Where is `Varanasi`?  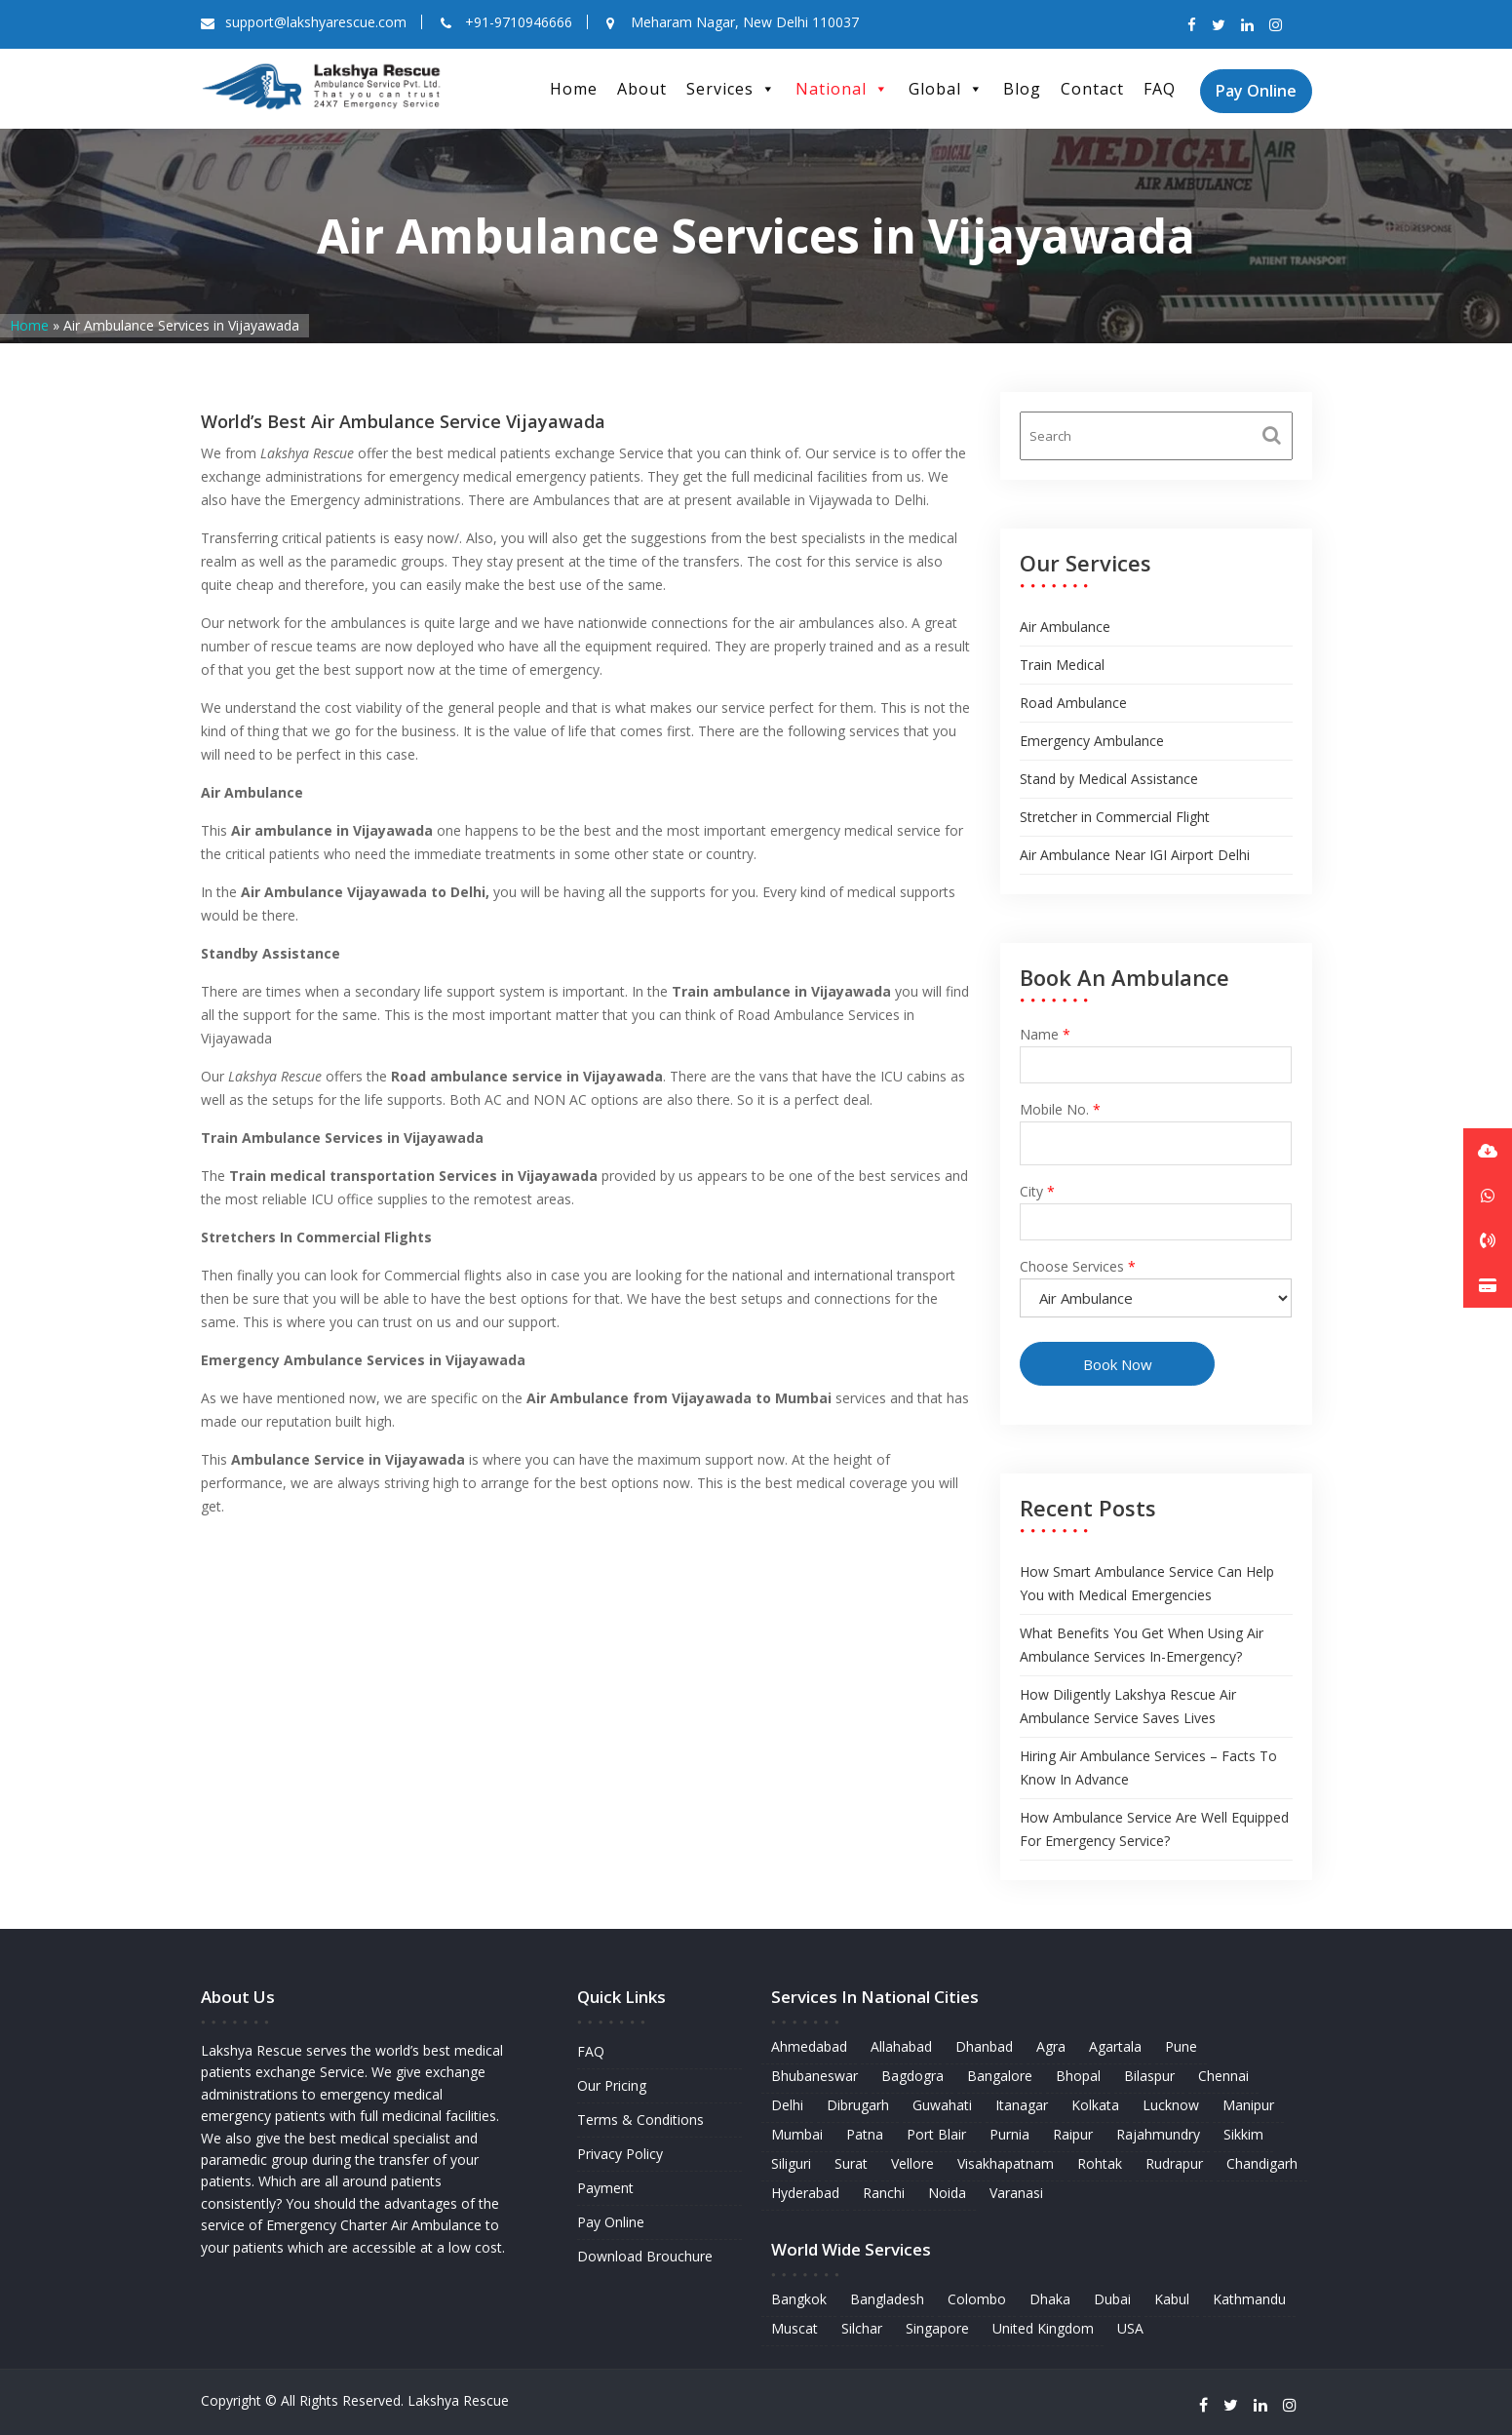 Varanasi is located at coordinates (1015, 2192).